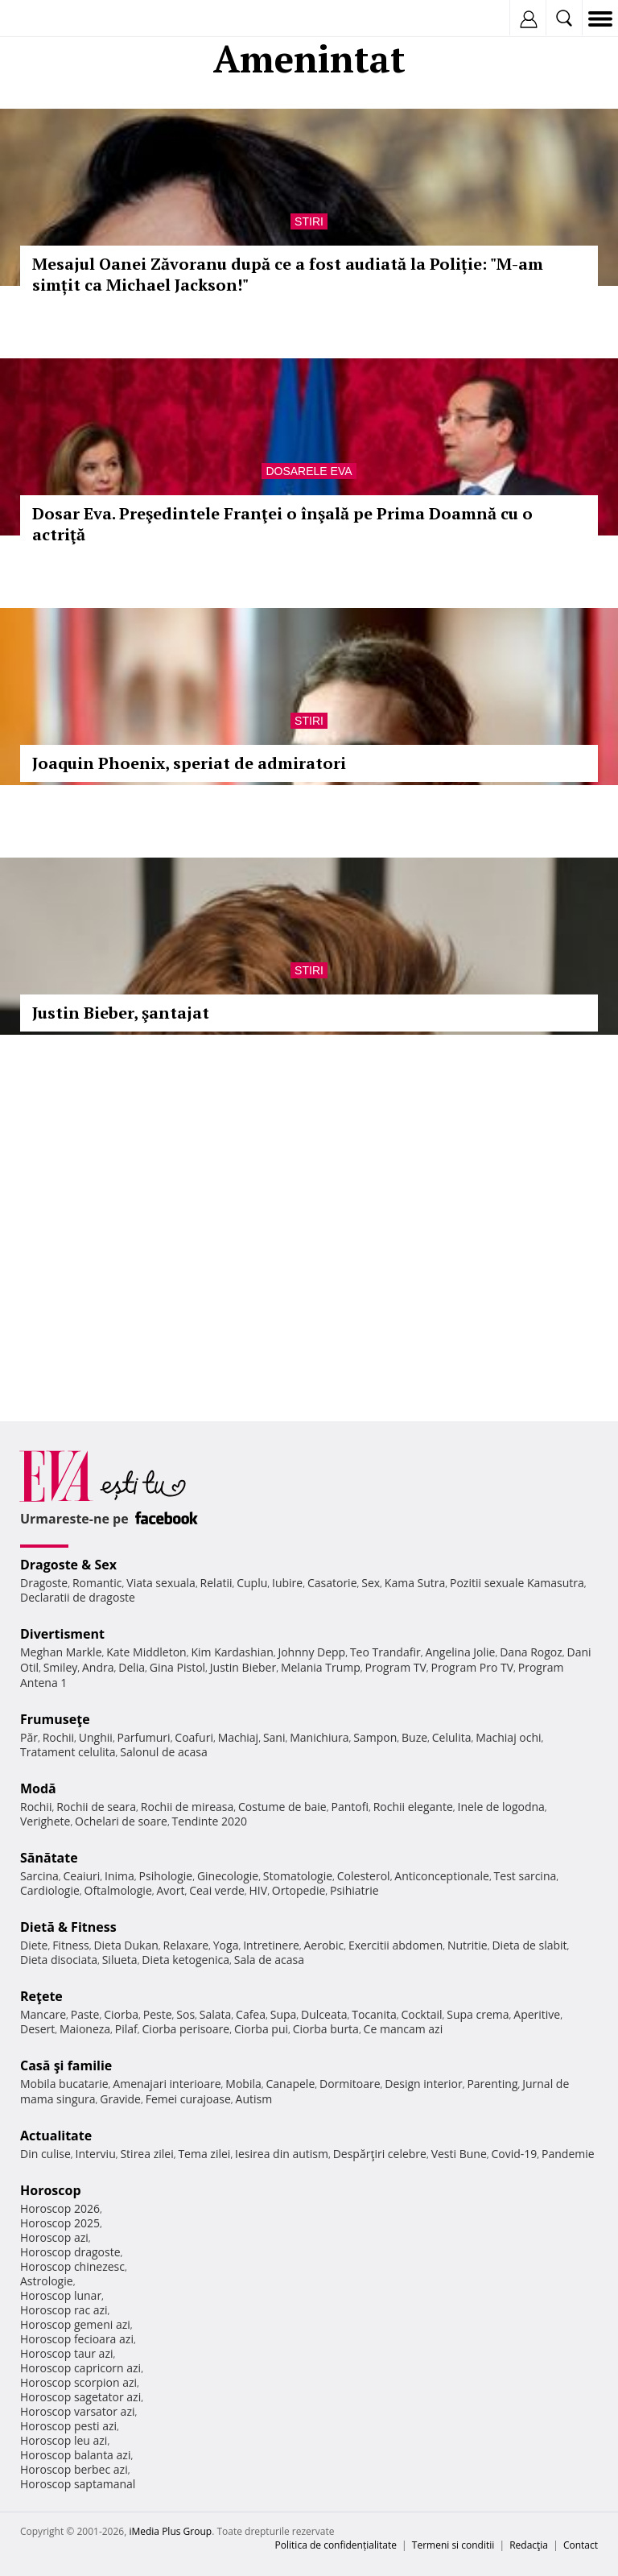 The height and width of the screenshot is (2576, 618). Describe the element at coordinates (70, 1945) in the screenshot. I see `Fitness` at that location.